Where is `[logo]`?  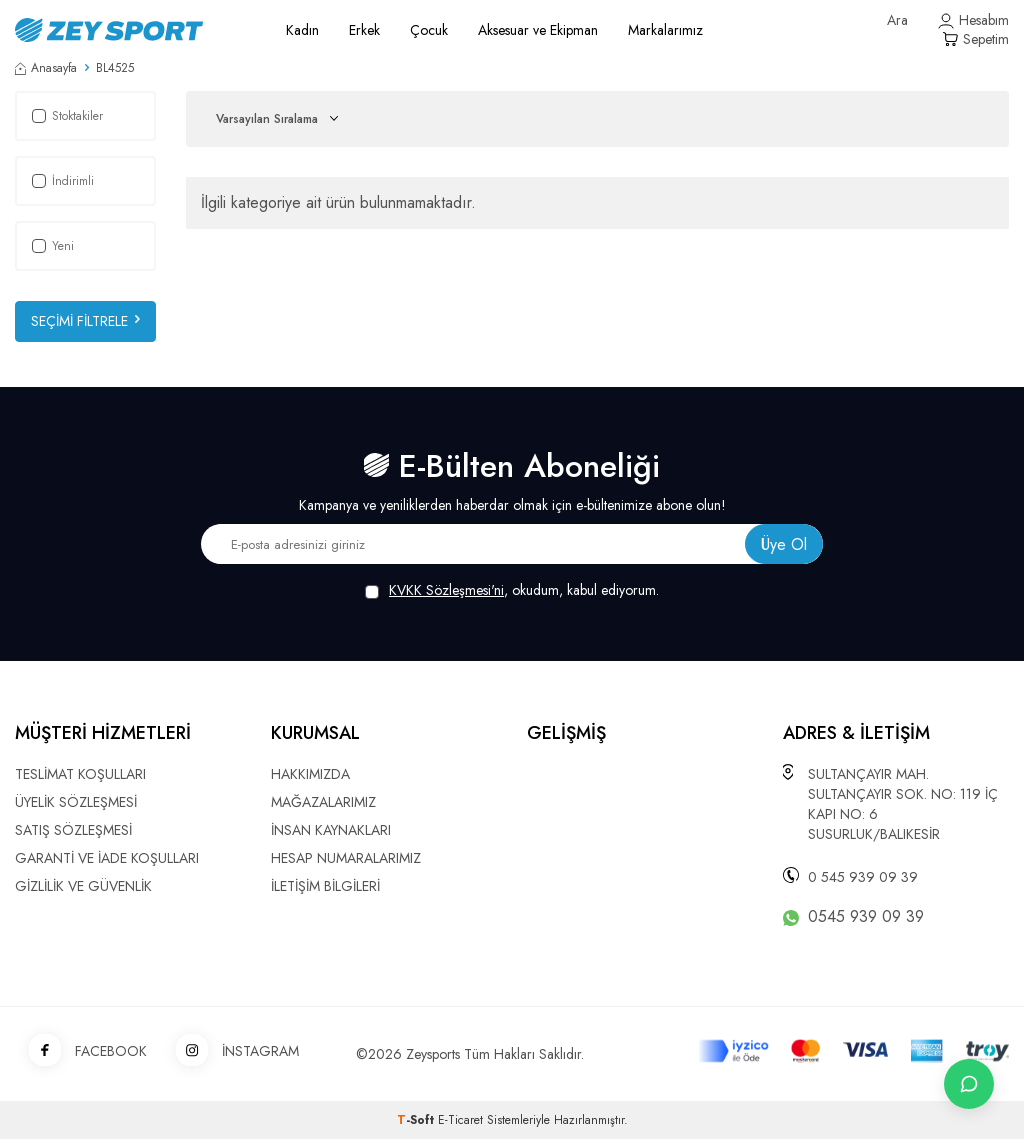
[logo] is located at coordinates (128, 30).